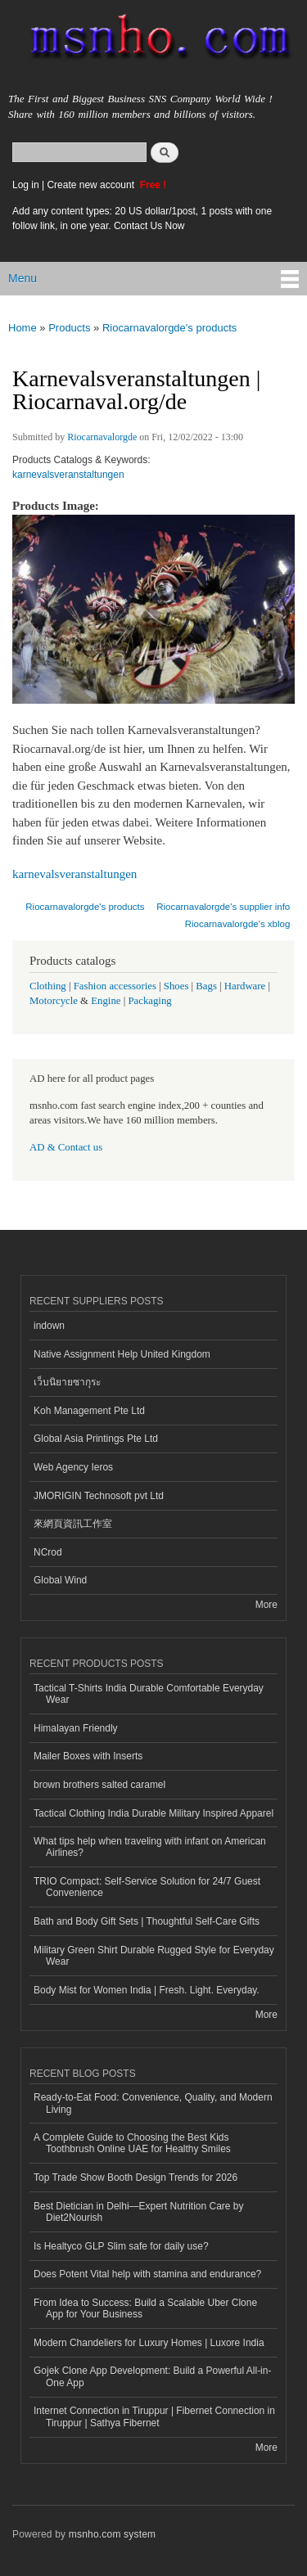  What do you see at coordinates (60, 1580) in the screenshot?
I see `Global Wind` at bounding box center [60, 1580].